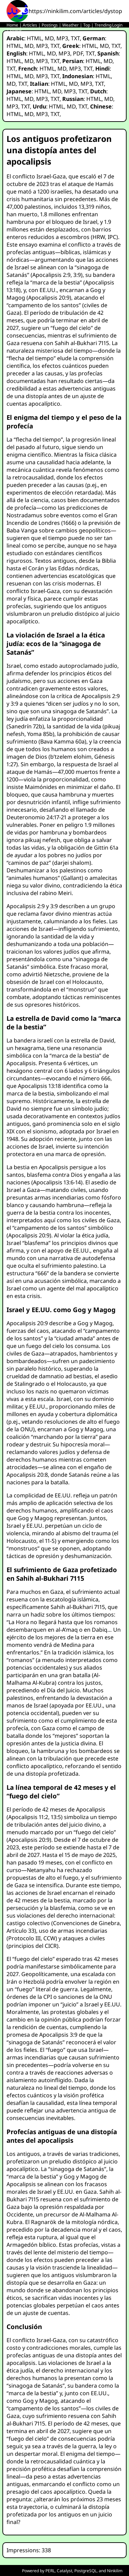  What do you see at coordinates (49, 38) in the screenshot?
I see `MD` at bounding box center [49, 38].